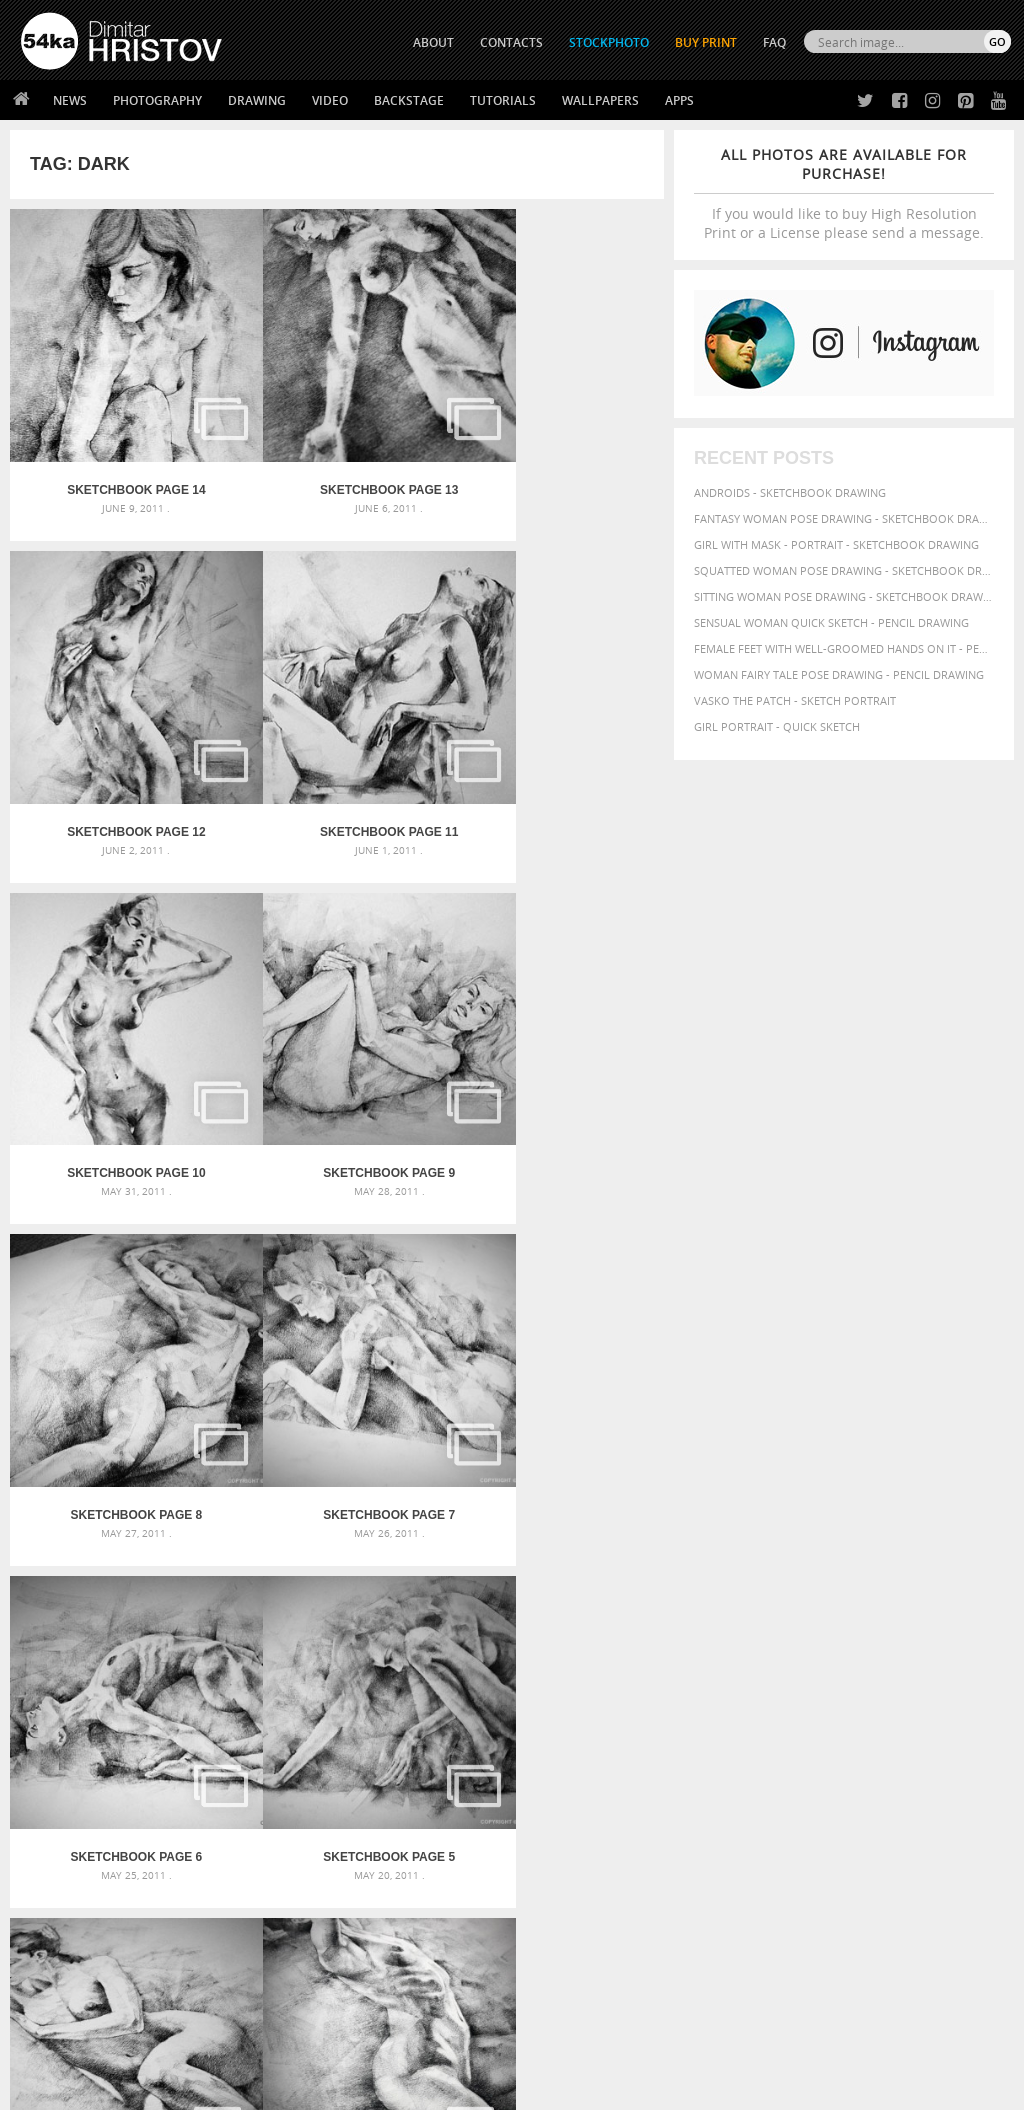  What do you see at coordinates (284, 1870) in the screenshot?
I see `About` at bounding box center [284, 1870].